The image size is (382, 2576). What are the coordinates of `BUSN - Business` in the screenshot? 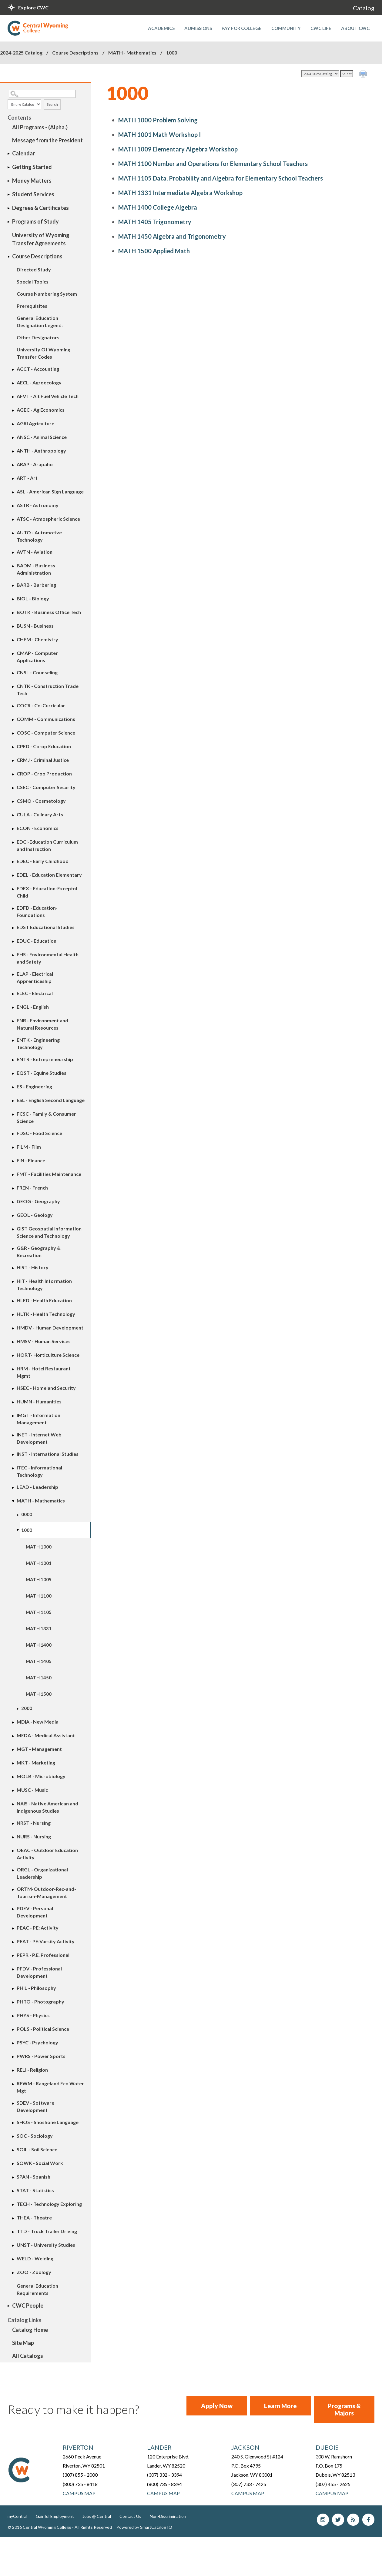 It's located at (35, 626).